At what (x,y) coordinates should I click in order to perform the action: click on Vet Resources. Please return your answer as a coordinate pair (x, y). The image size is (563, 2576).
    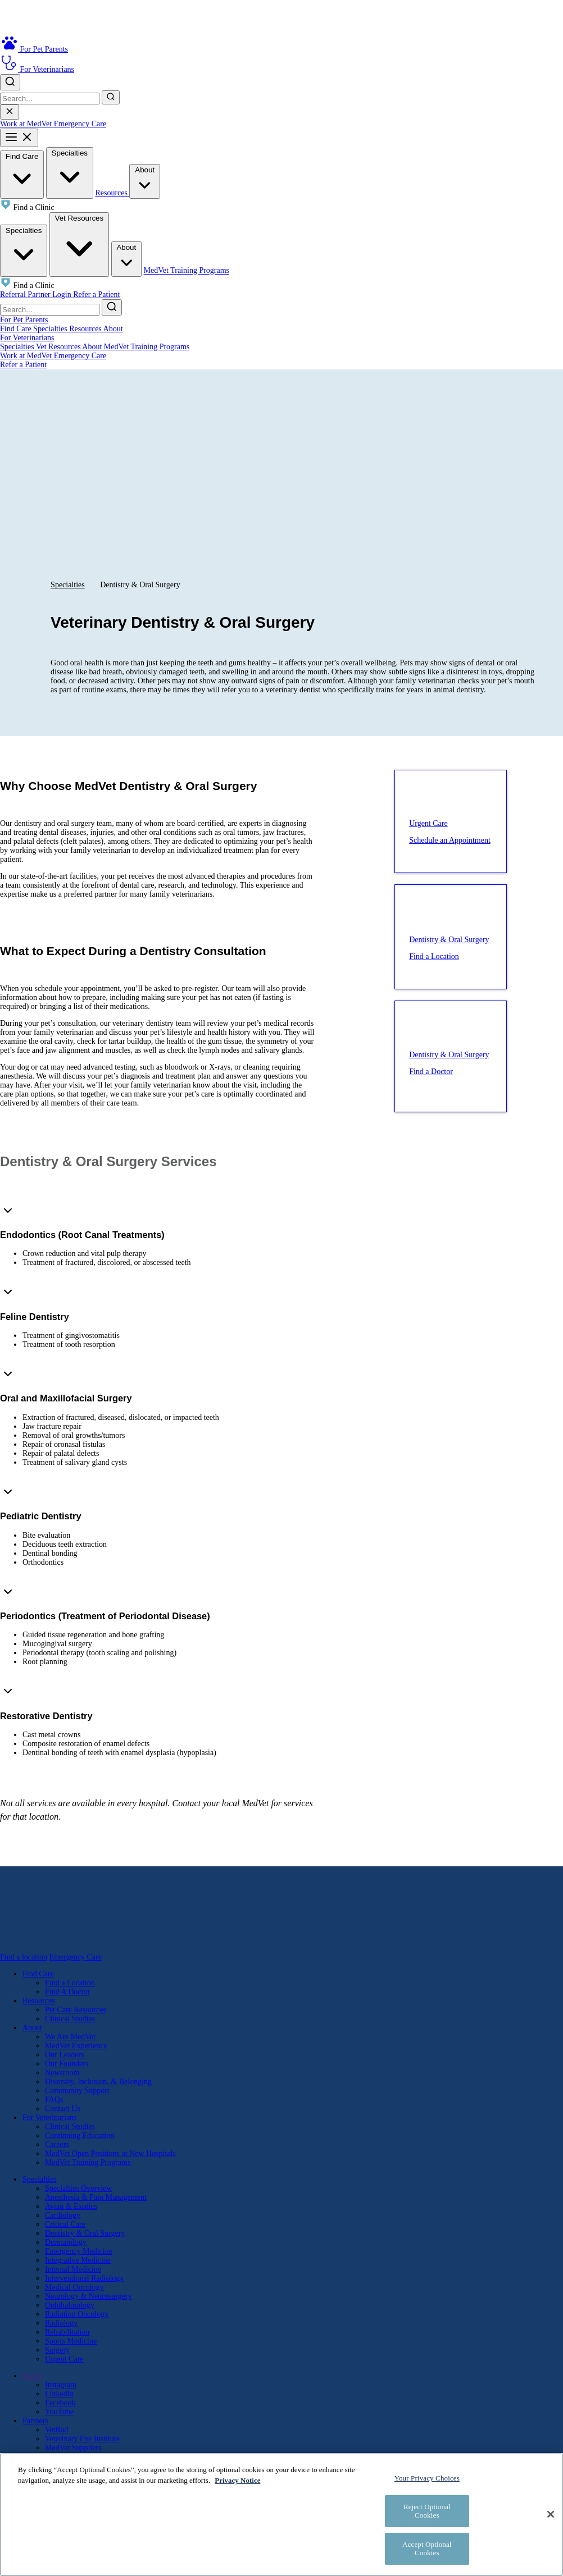
    Looking at the image, I should click on (79, 243).